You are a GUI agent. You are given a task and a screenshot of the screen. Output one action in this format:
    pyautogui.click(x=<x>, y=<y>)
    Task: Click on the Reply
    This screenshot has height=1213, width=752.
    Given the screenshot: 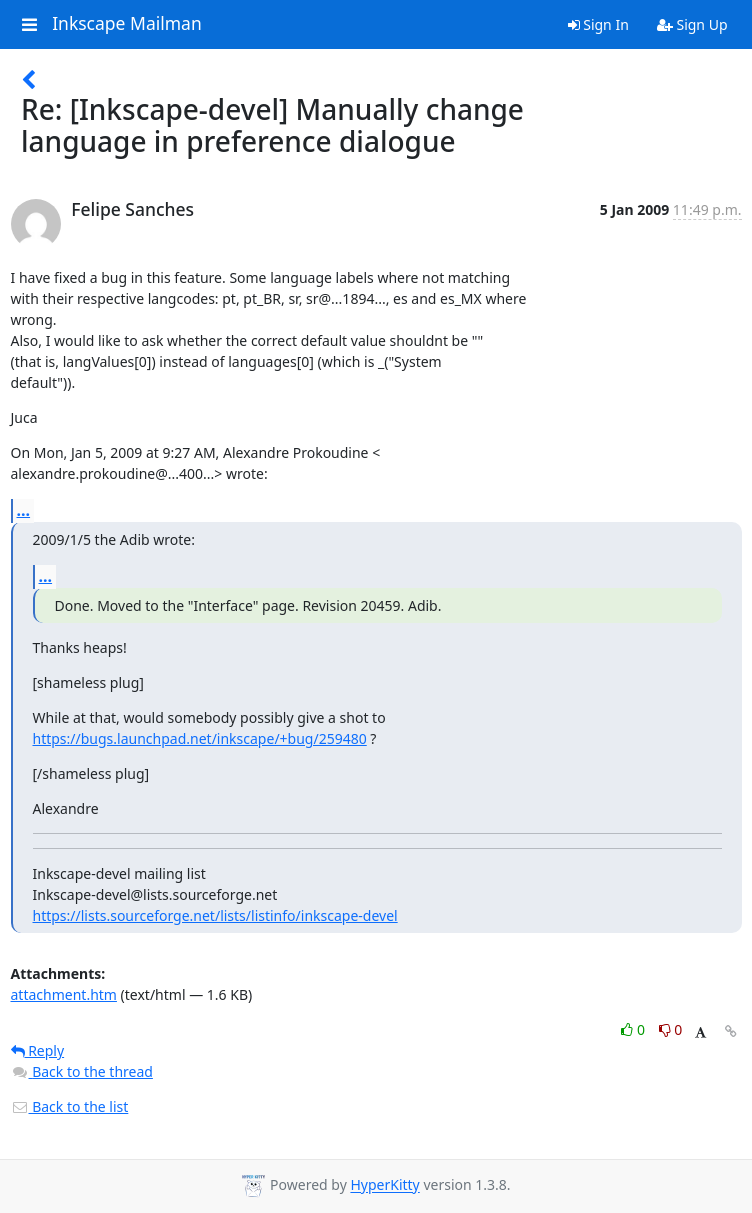 What is the action you would take?
    pyautogui.click(x=38, y=1050)
    